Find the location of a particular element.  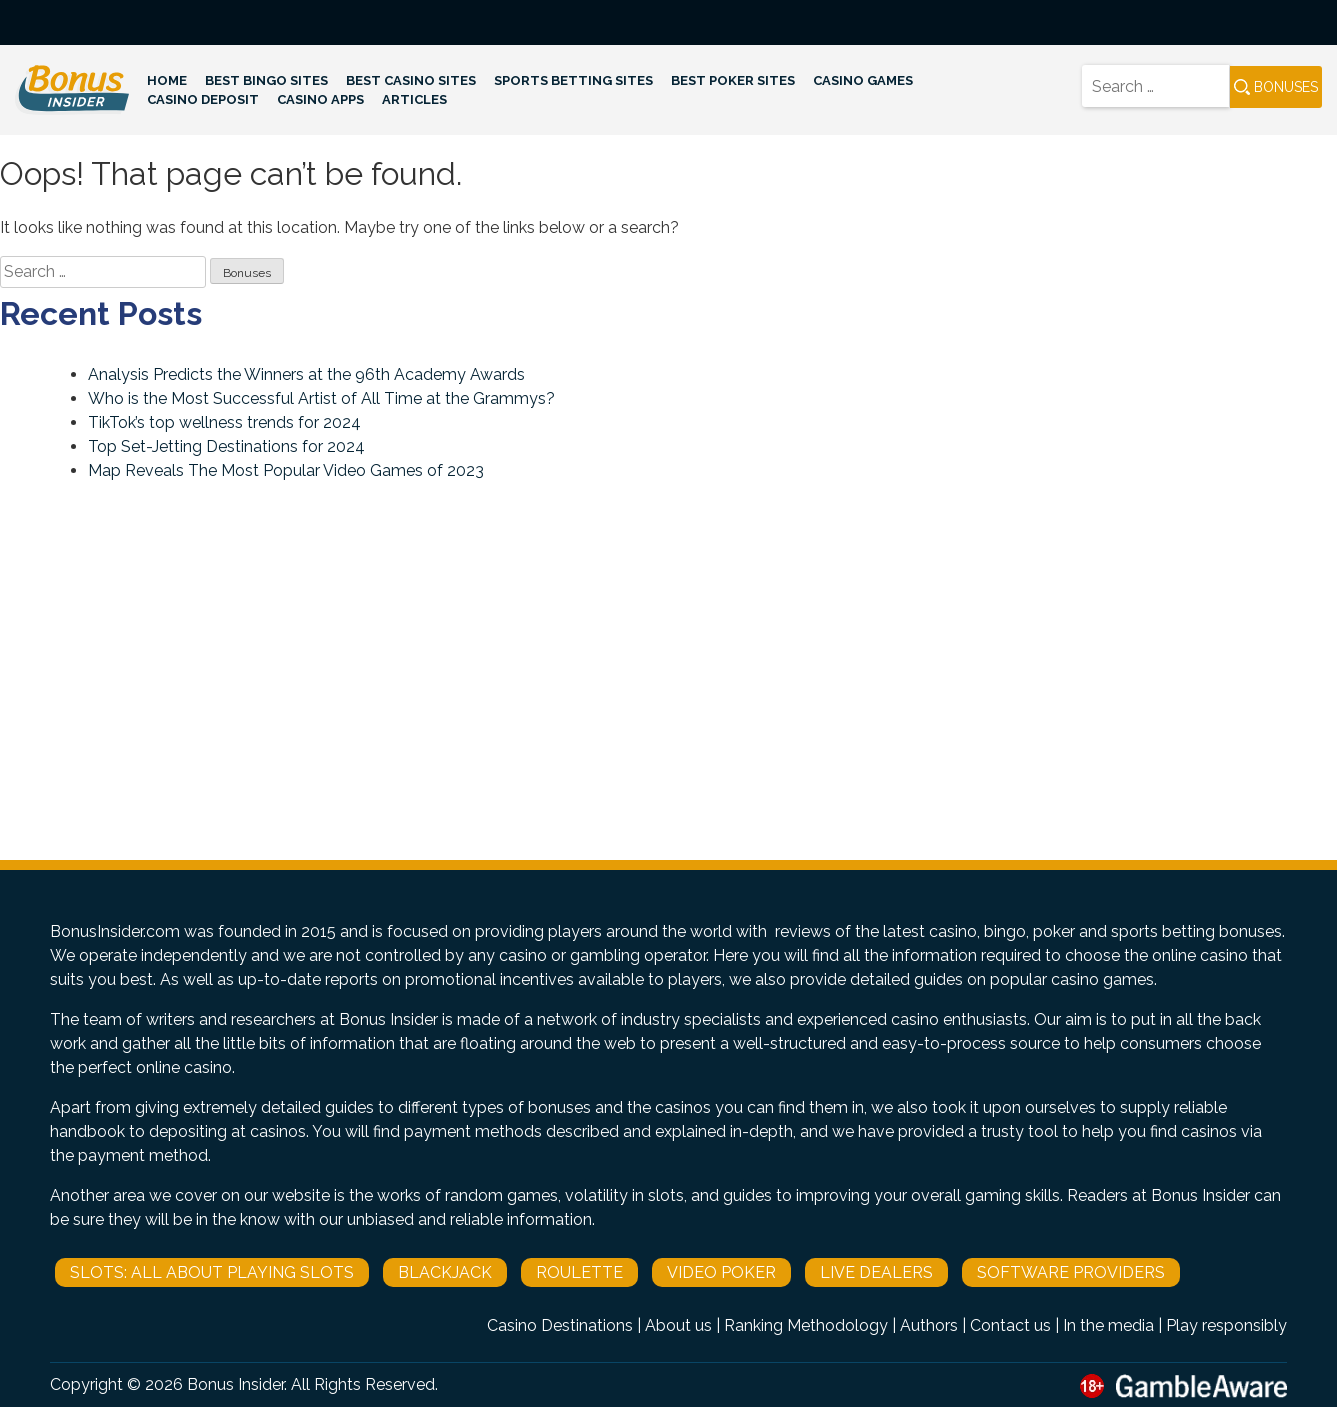

Blackjack is located at coordinates (445, 1272).